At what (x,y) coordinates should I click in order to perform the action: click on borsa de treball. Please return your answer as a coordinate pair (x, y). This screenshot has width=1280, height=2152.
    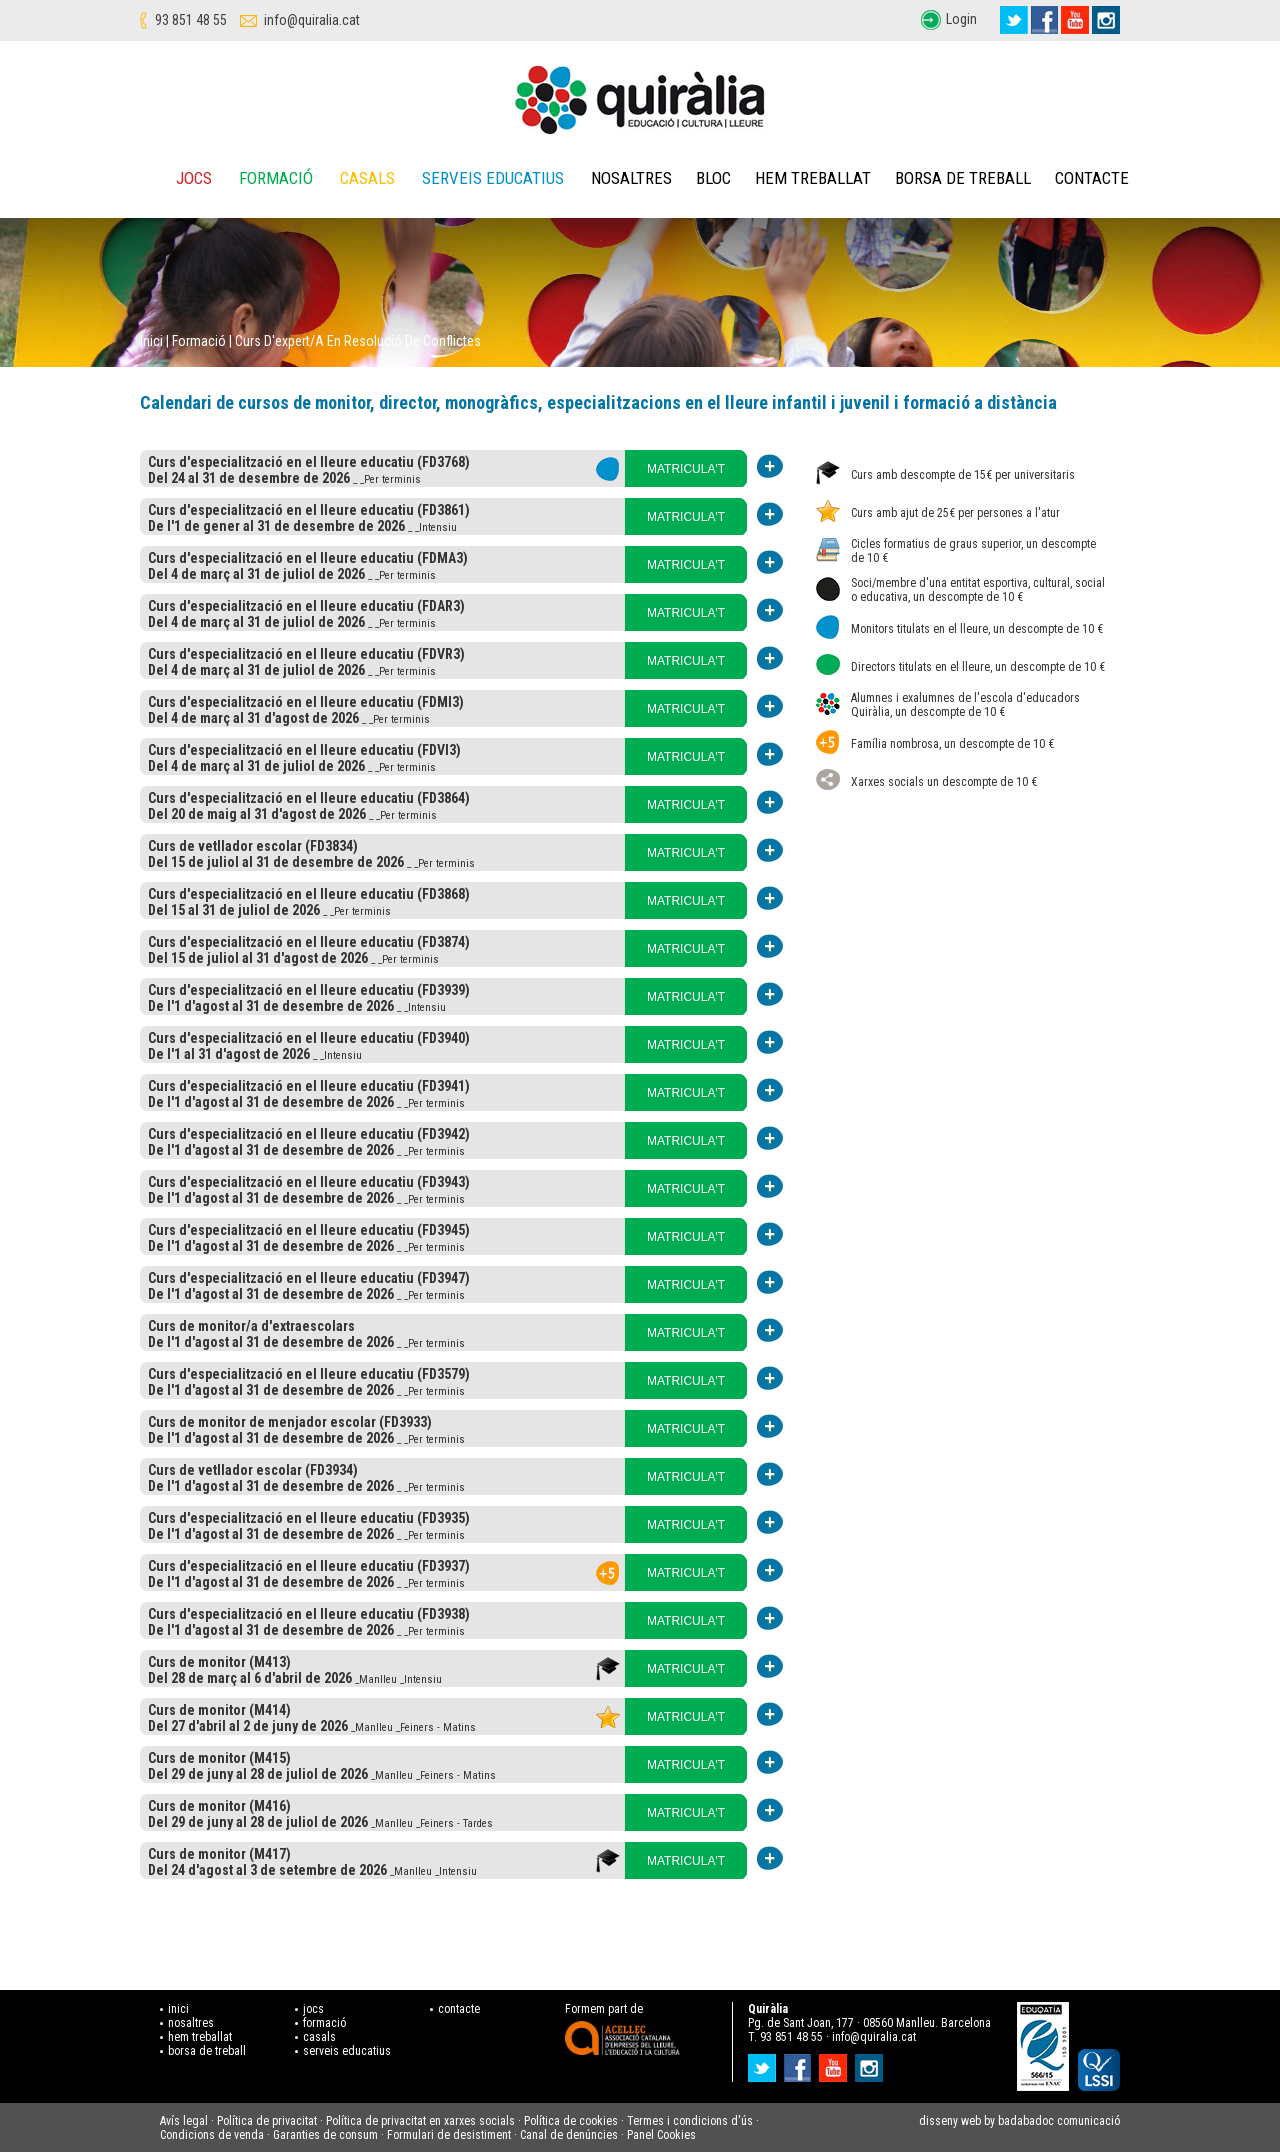
    Looking at the image, I should click on (207, 2051).